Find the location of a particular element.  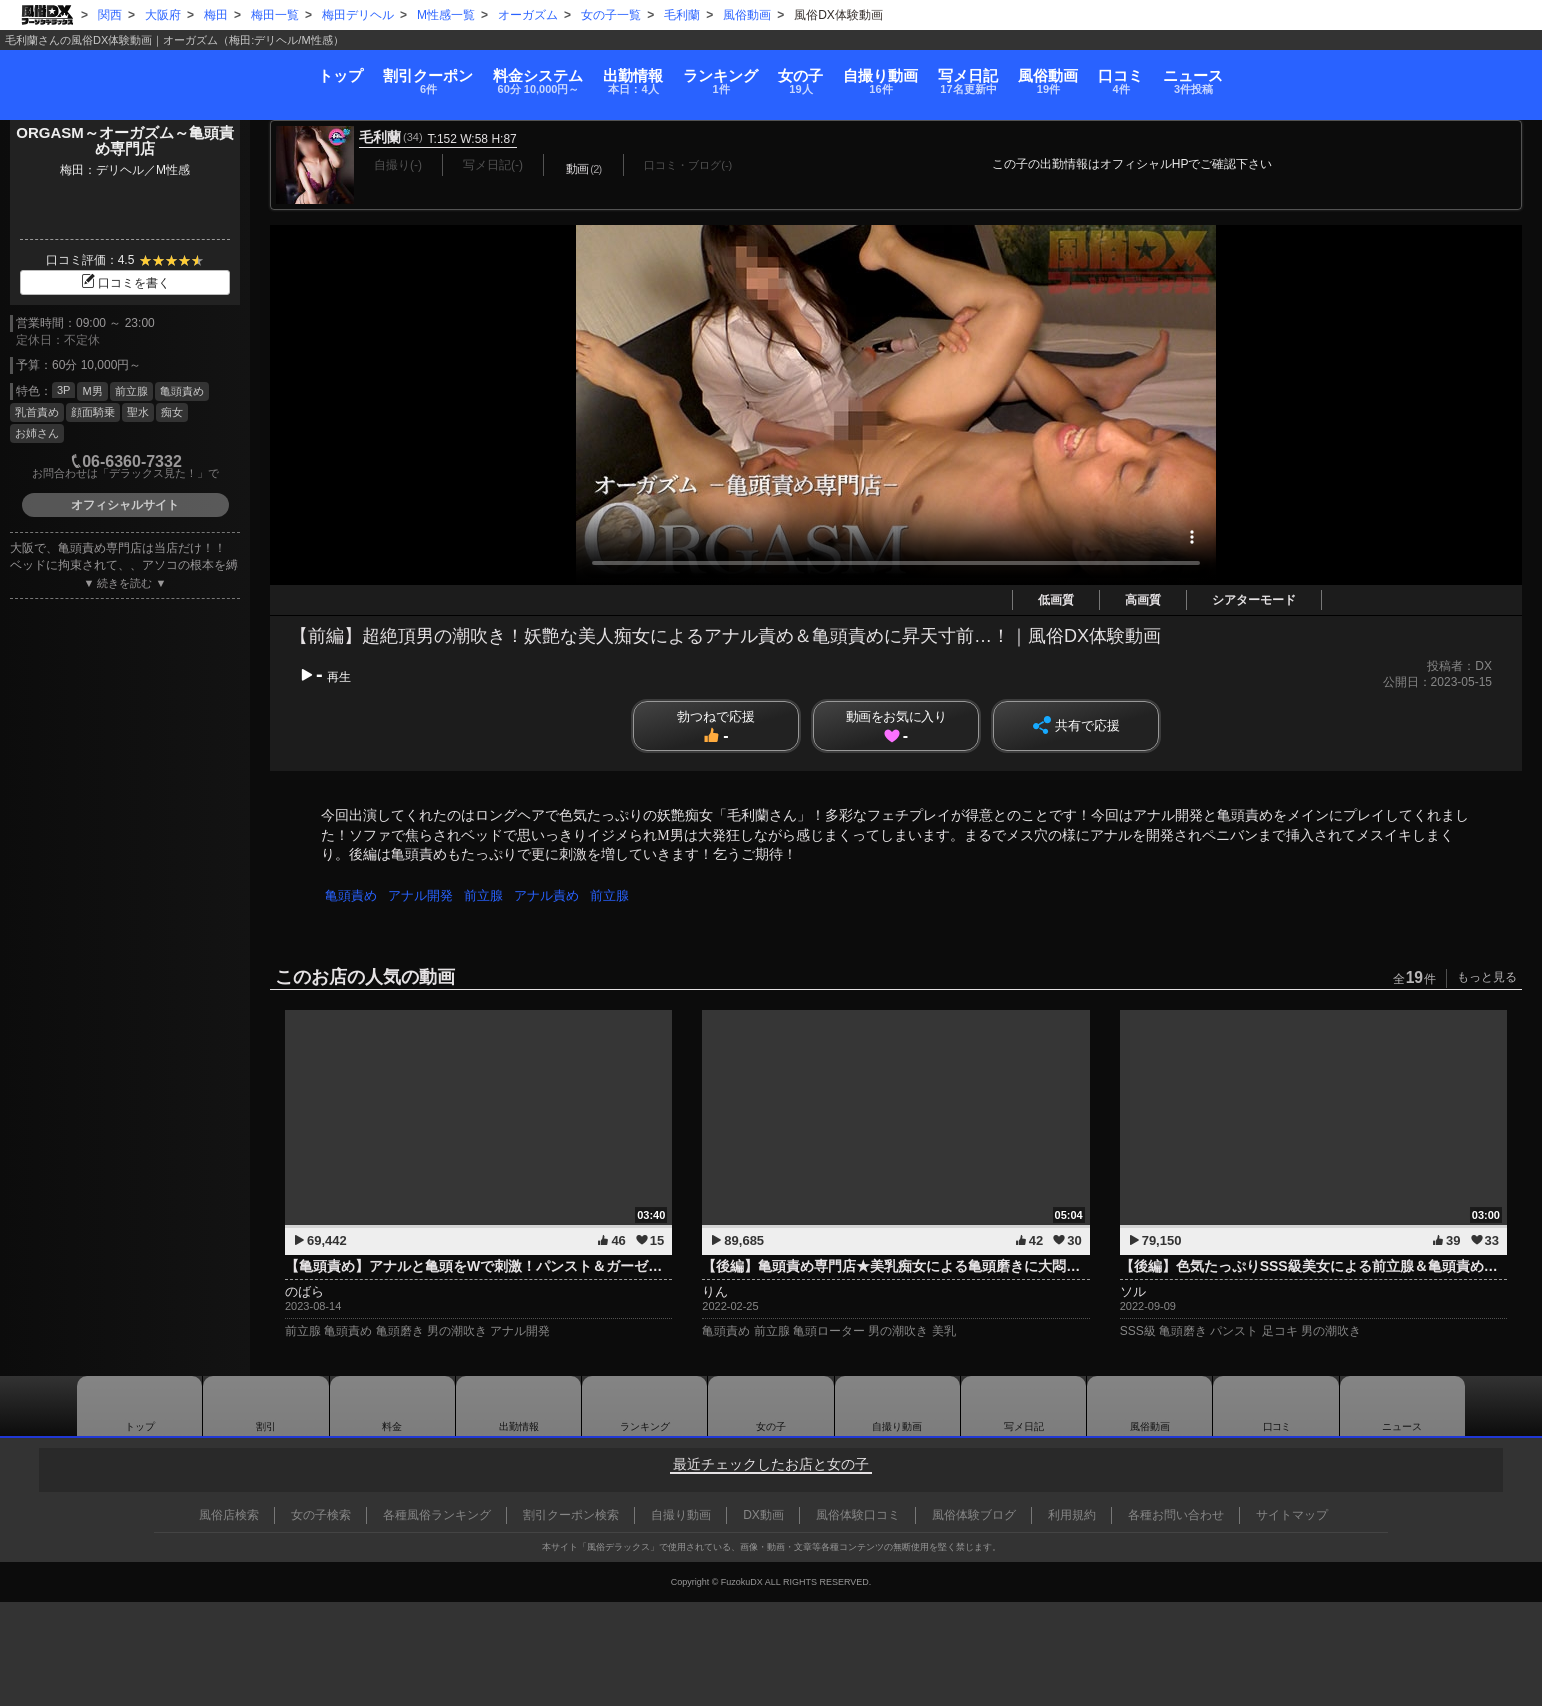

口コミ is located at coordinates (1322, 71).